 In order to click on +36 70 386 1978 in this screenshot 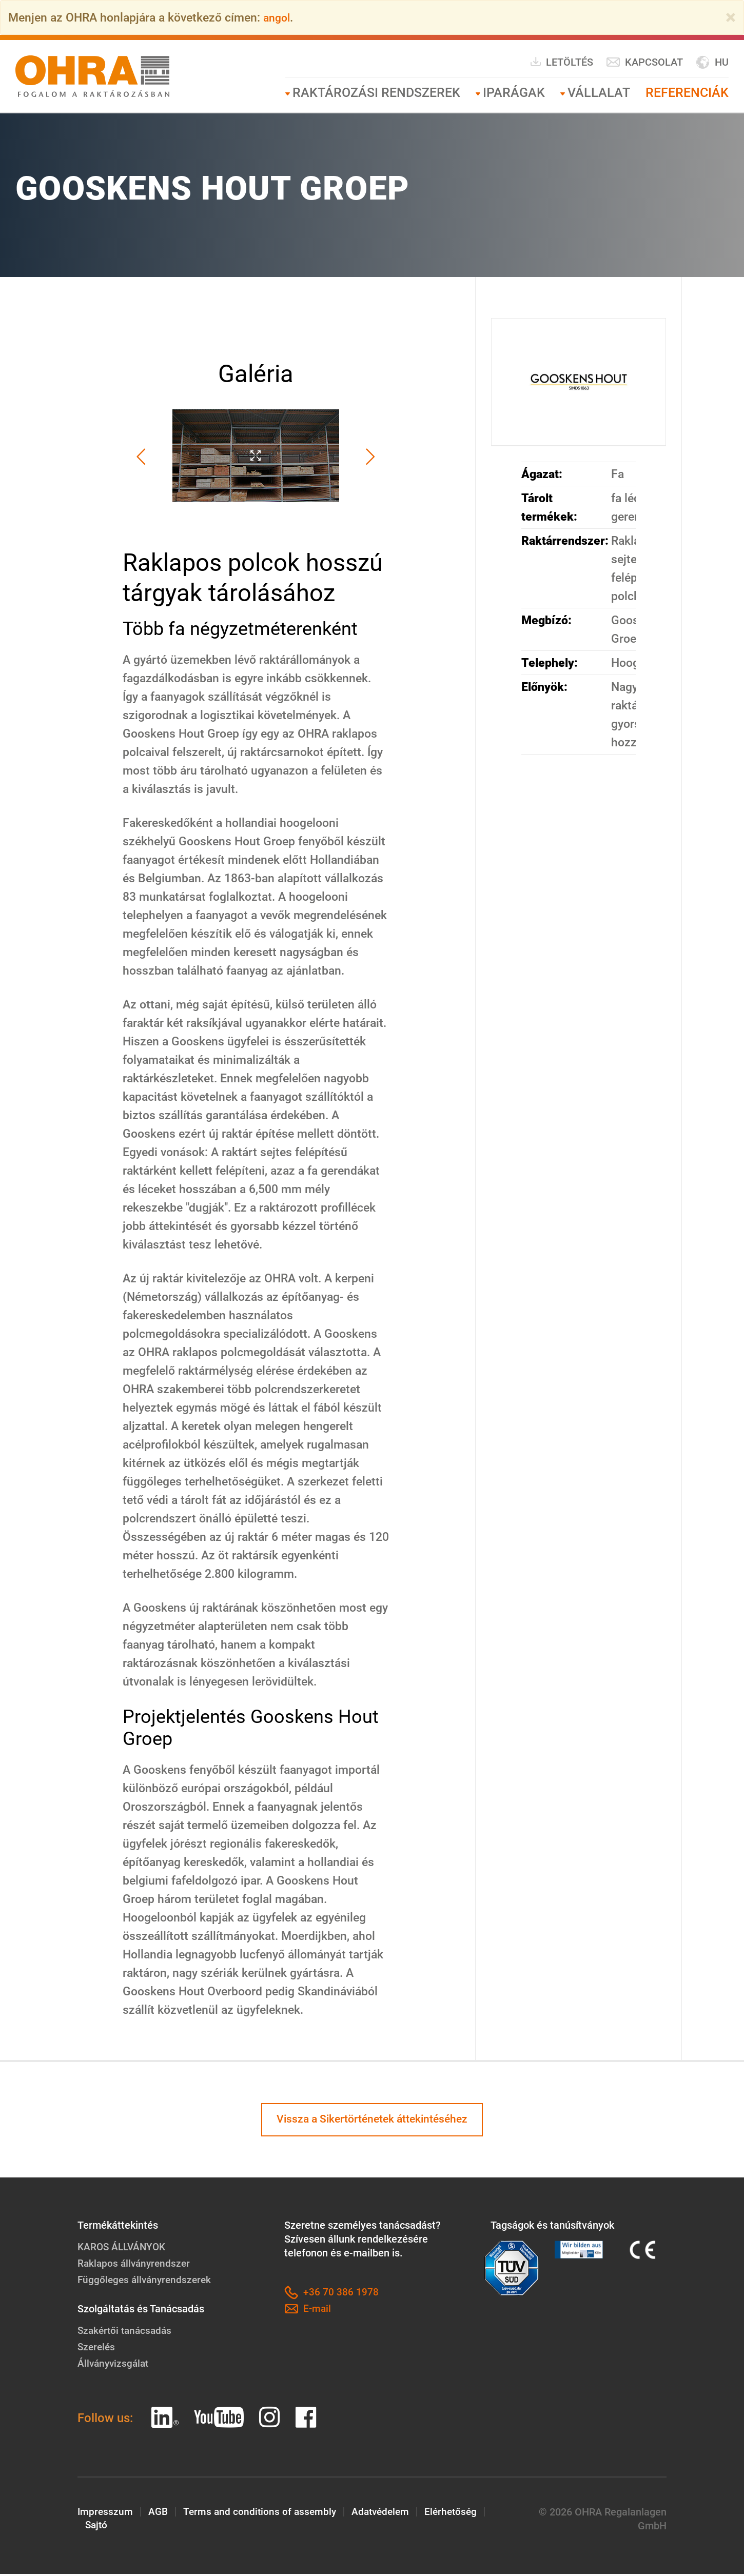, I will do `click(331, 2295)`.